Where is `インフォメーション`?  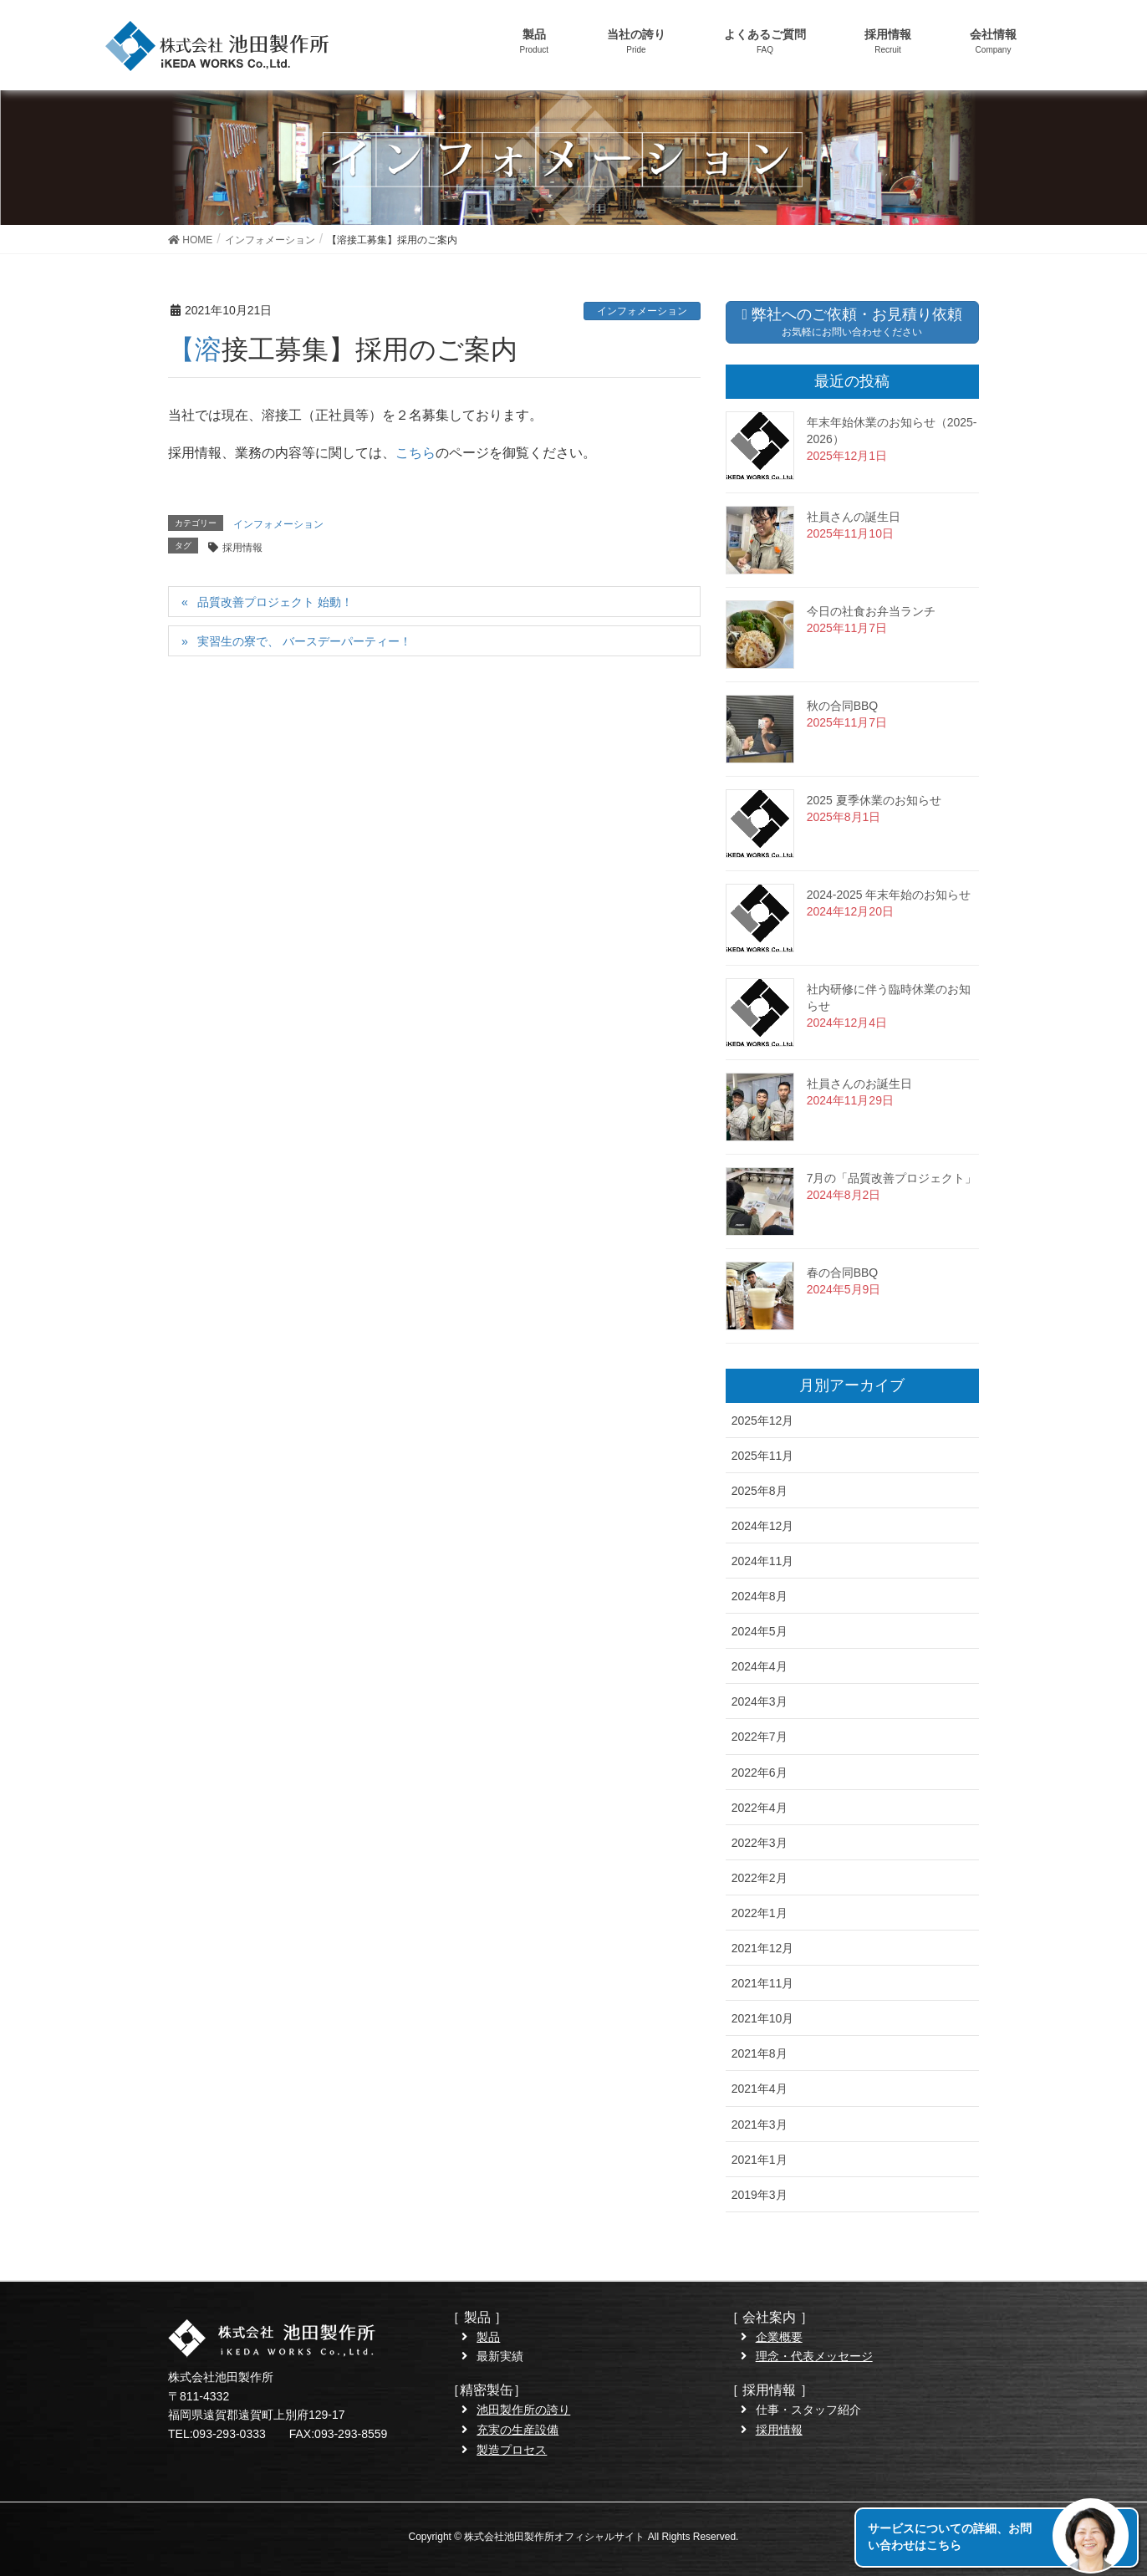 インフォメーション is located at coordinates (642, 311).